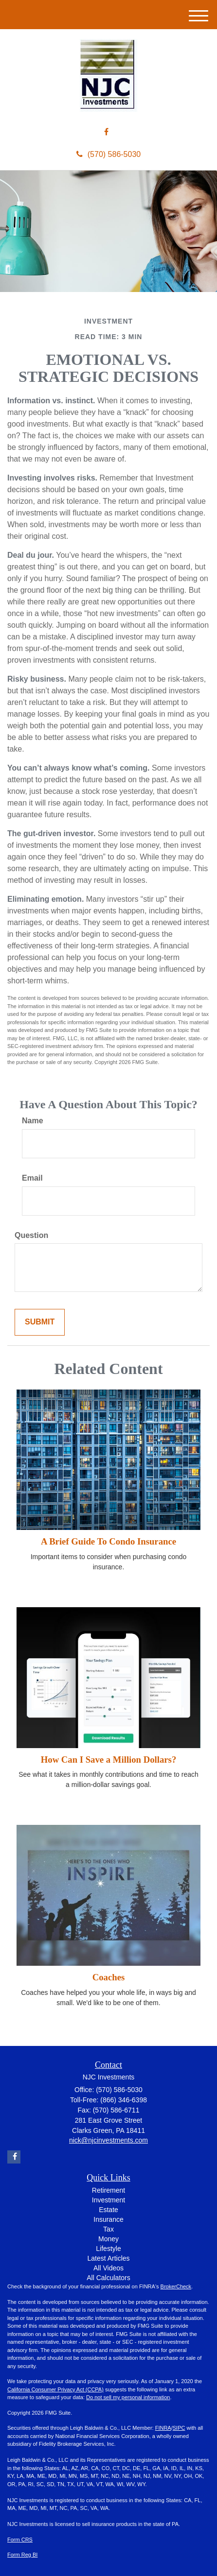 This screenshot has width=217, height=2576. Describe the element at coordinates (20, 2539) in the screenshot. I see `Form CRS` at that location.